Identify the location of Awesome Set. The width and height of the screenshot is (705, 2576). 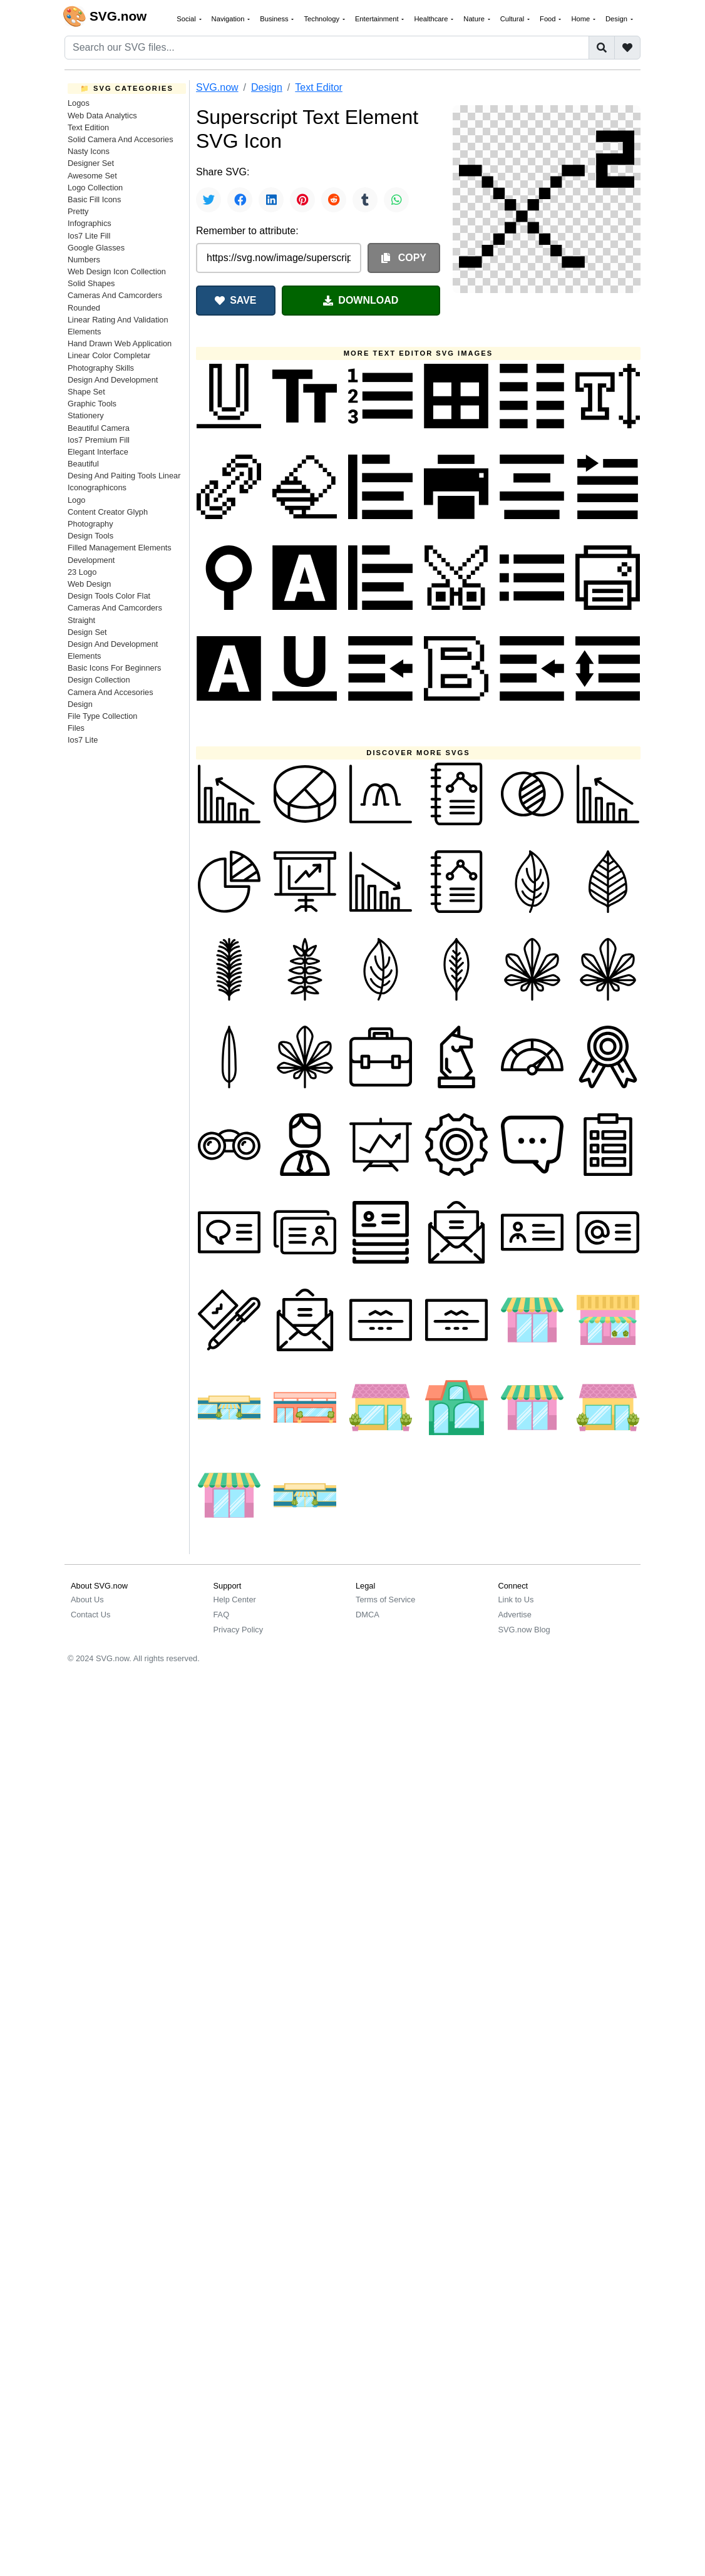
(92, 175).